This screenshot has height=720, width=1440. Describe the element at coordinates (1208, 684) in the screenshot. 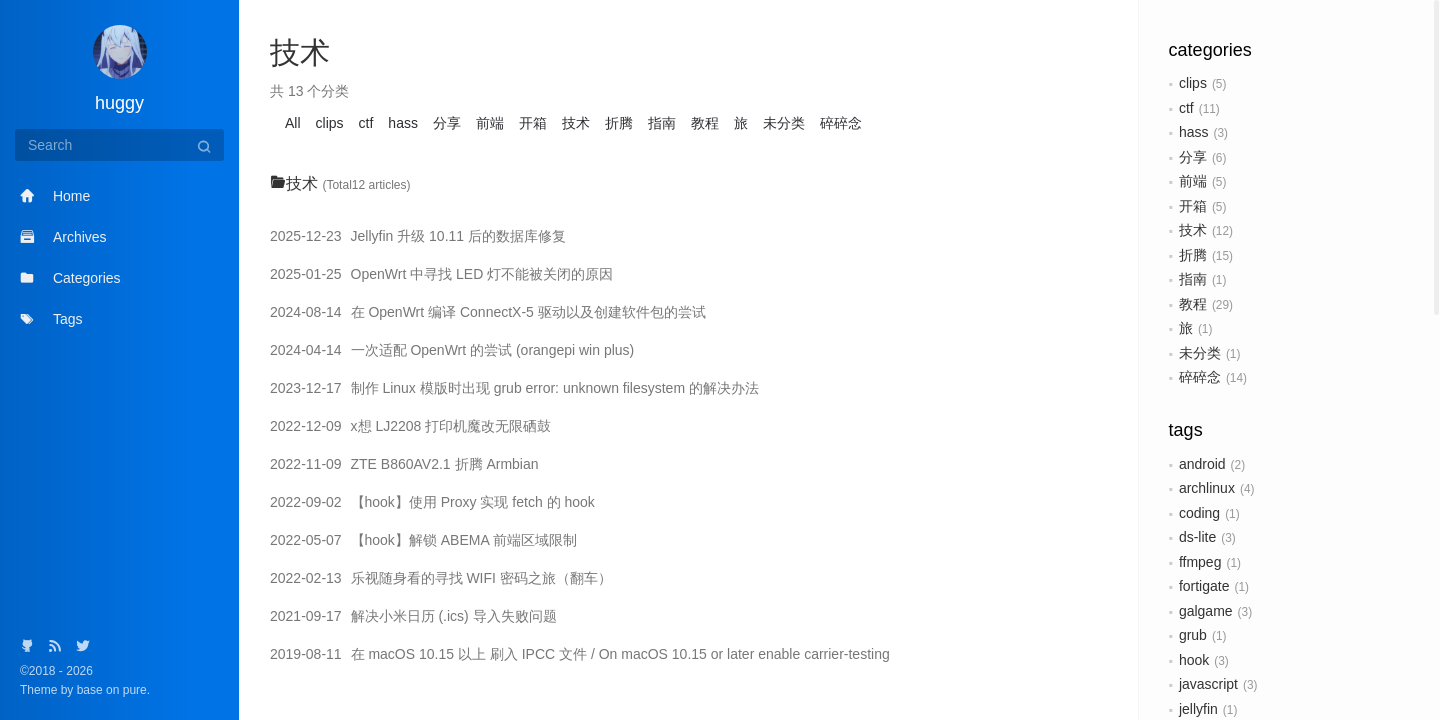

I see `javascript` at that location.